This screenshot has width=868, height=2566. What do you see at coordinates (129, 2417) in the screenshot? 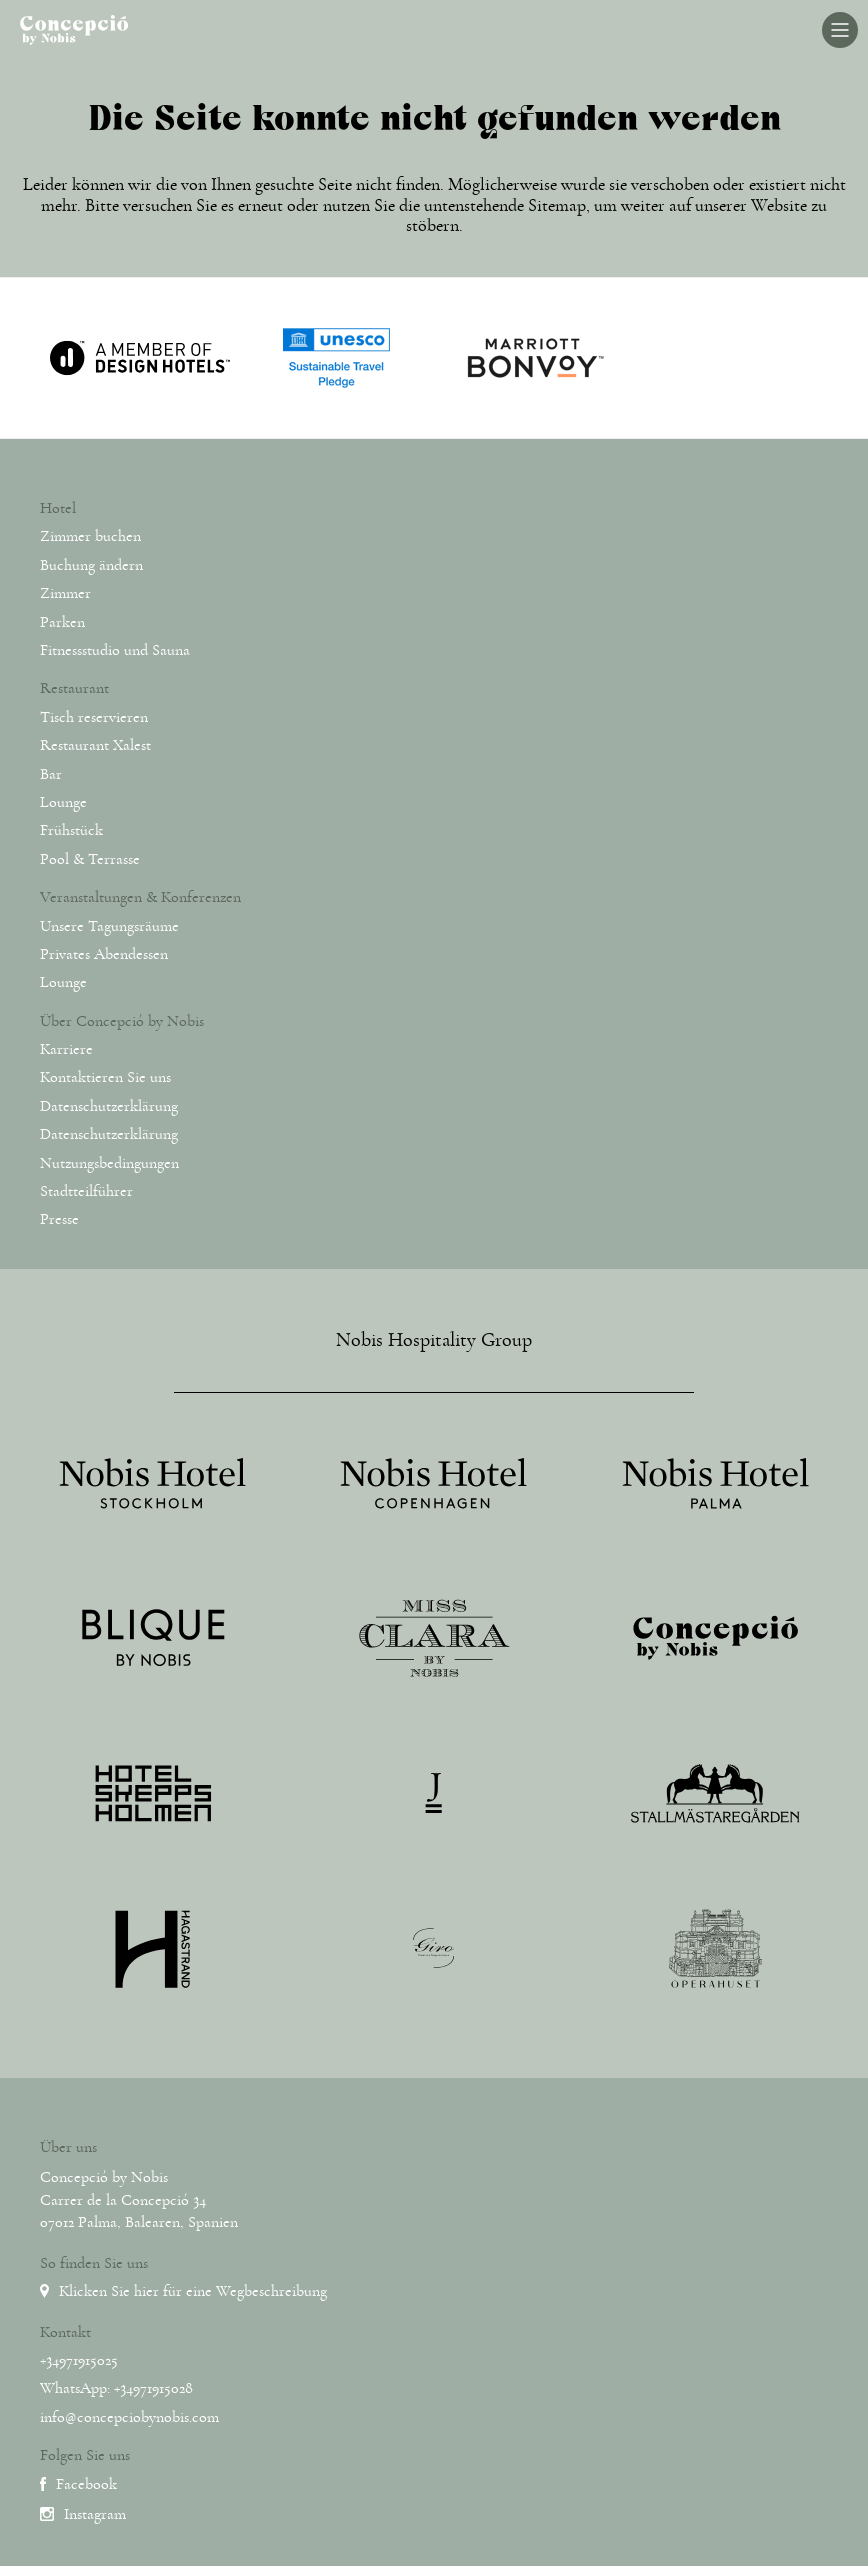
I see `info@concepciobynobis.com` at bounding box center [129, 2417].